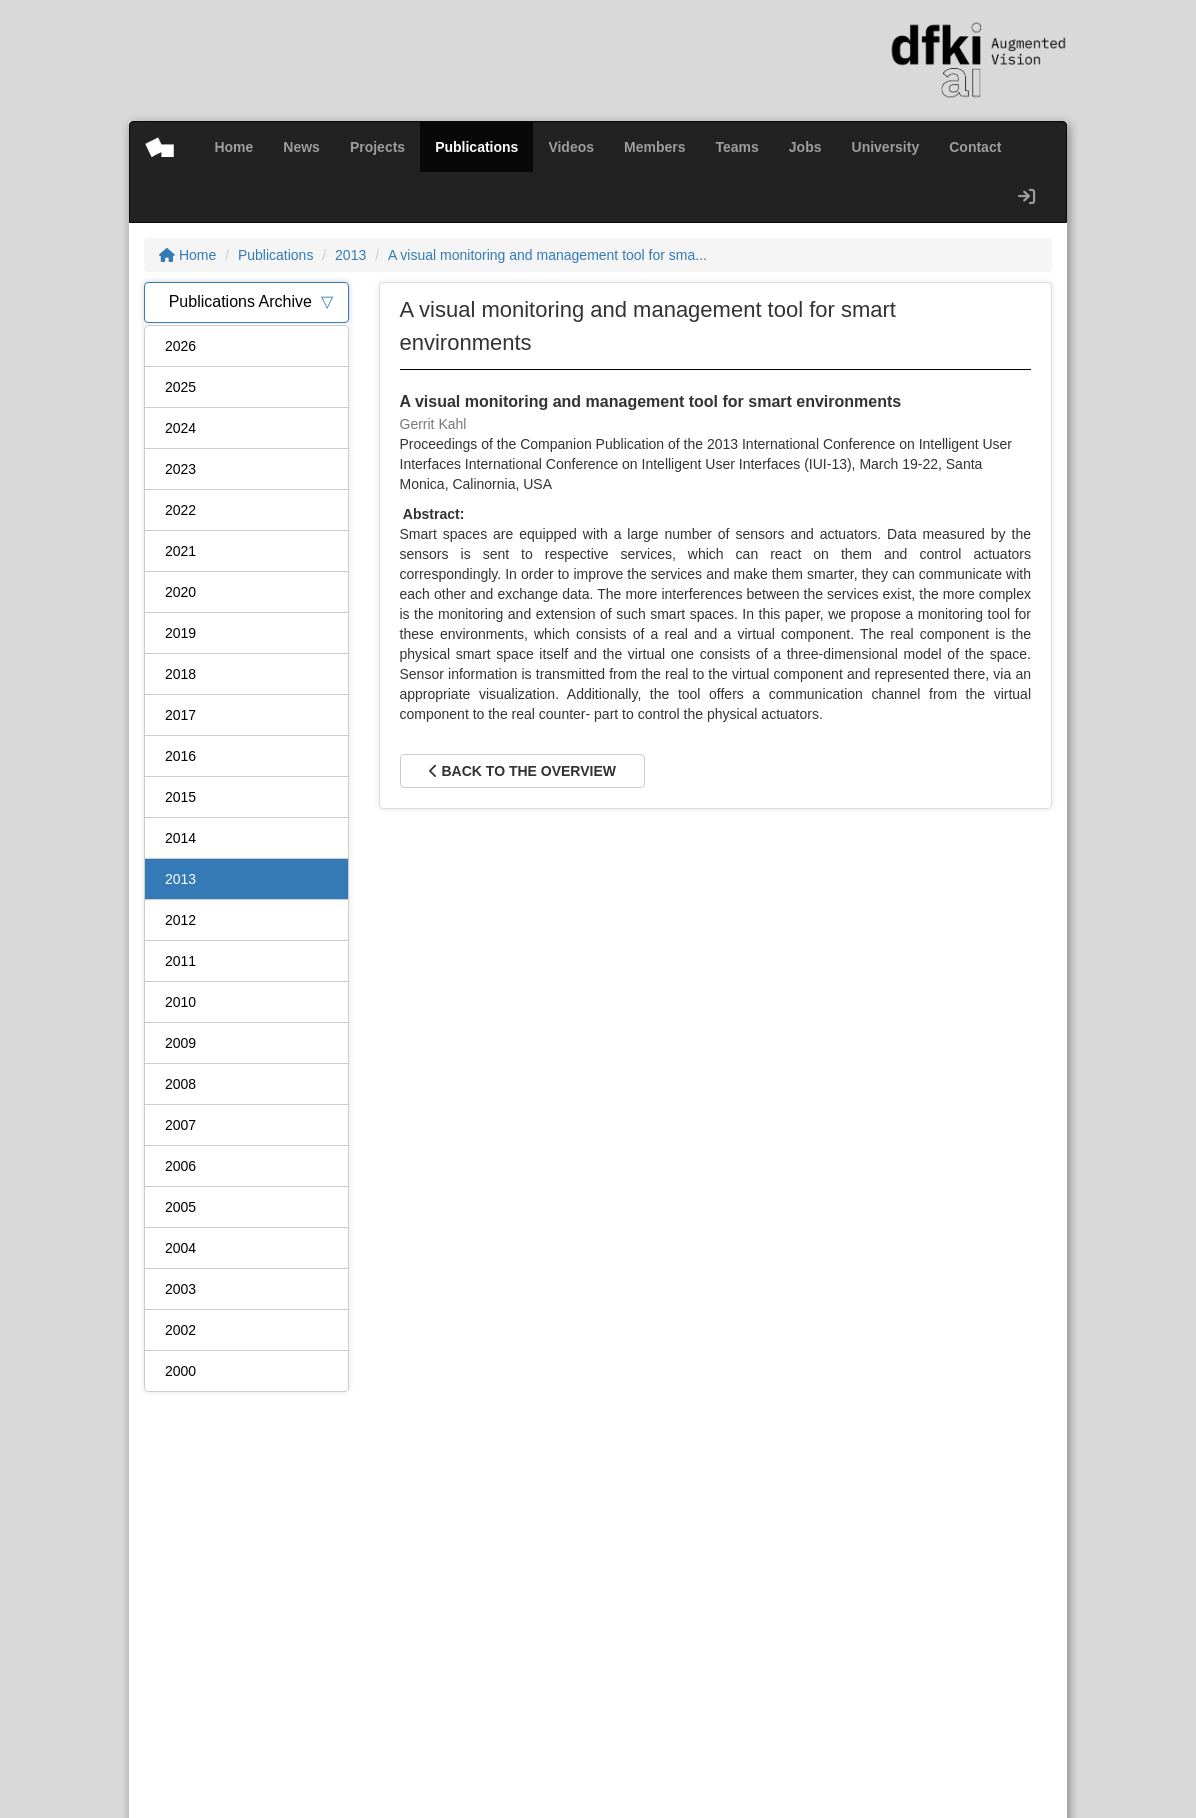 This screenshot has width=1196, height=1818. Describe the element at coordinates (180, 797) in the screenshot. I see `2015` at that location.